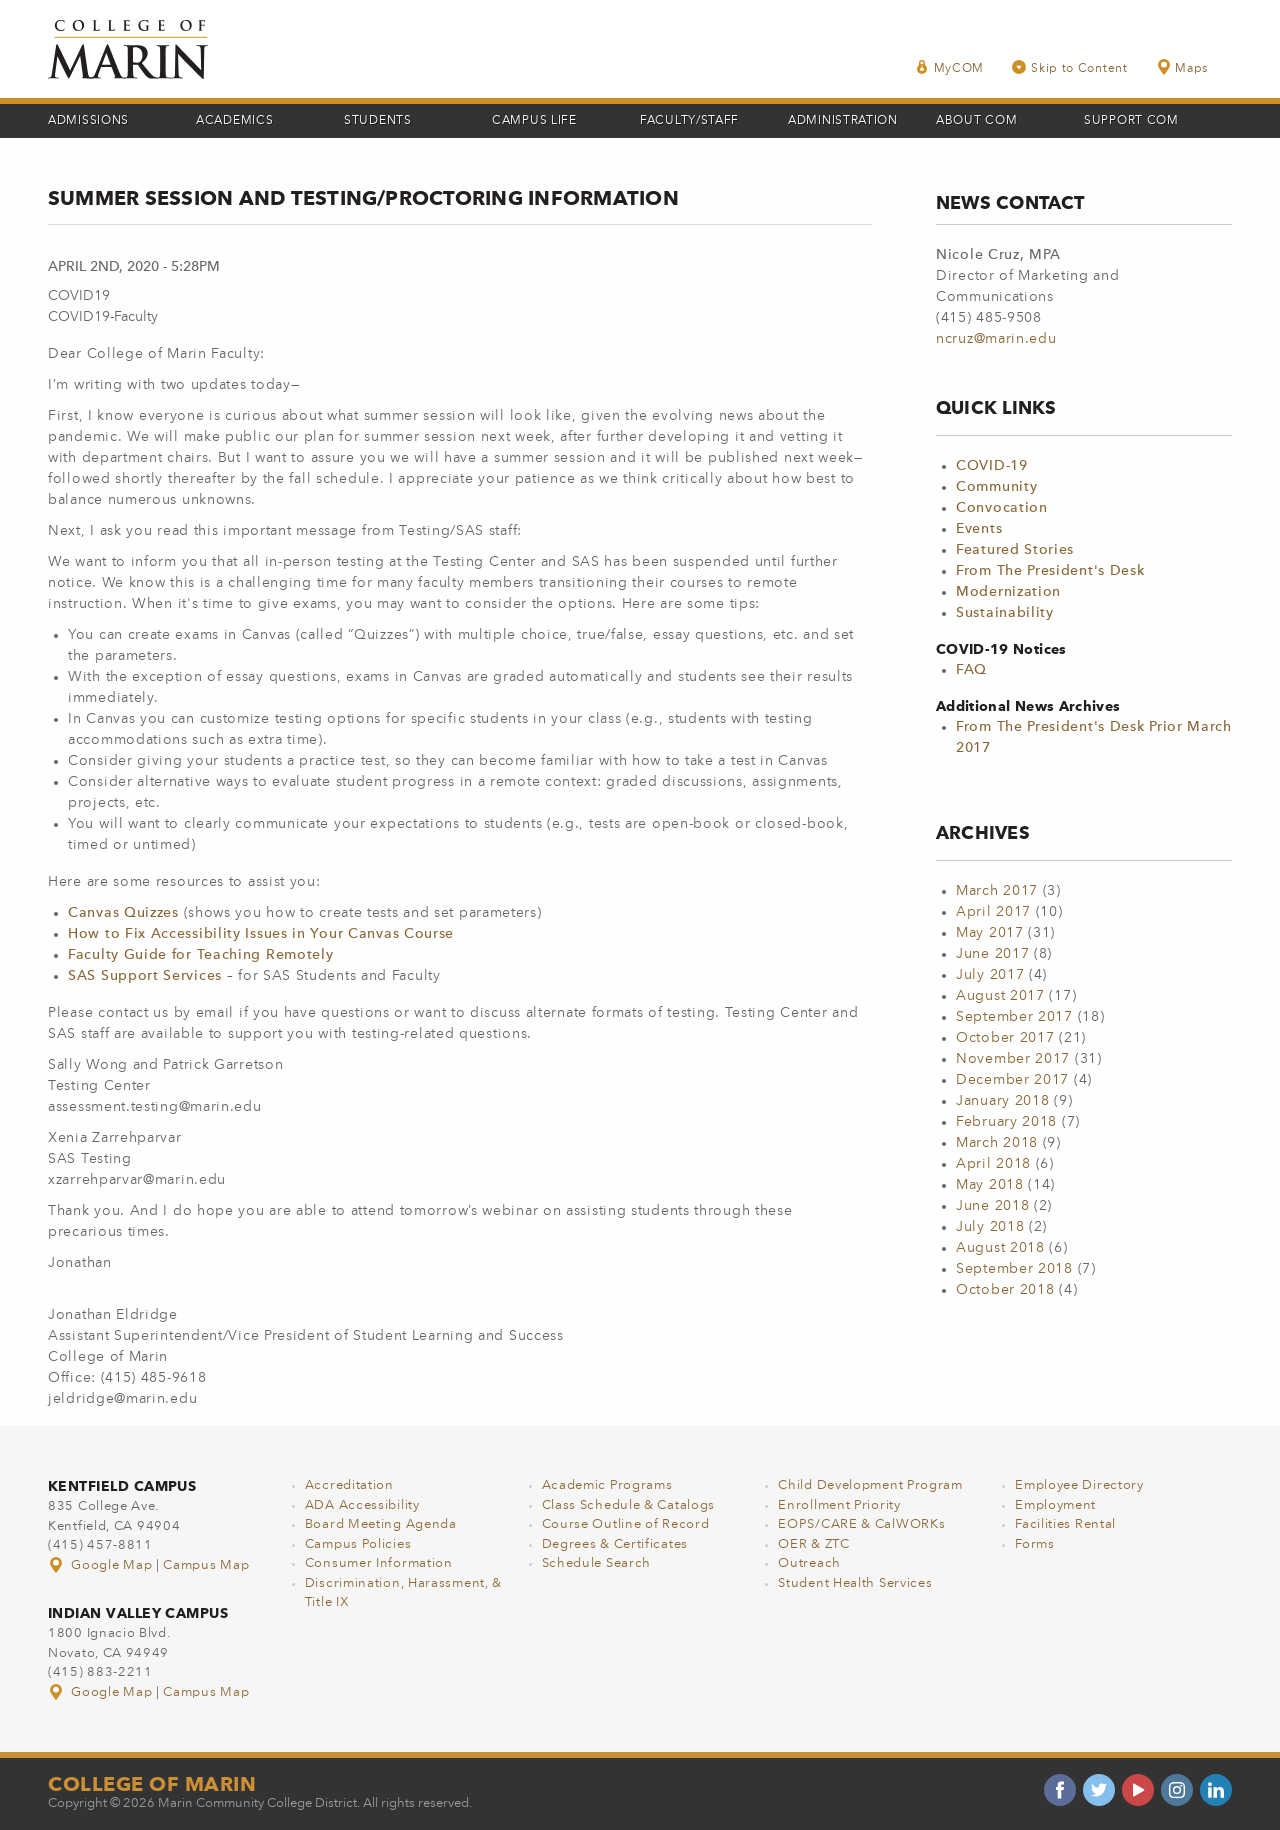  Describe the element at coordinates (1065, 1524) in the screenshot. I see `Facilities Rental` at that location.